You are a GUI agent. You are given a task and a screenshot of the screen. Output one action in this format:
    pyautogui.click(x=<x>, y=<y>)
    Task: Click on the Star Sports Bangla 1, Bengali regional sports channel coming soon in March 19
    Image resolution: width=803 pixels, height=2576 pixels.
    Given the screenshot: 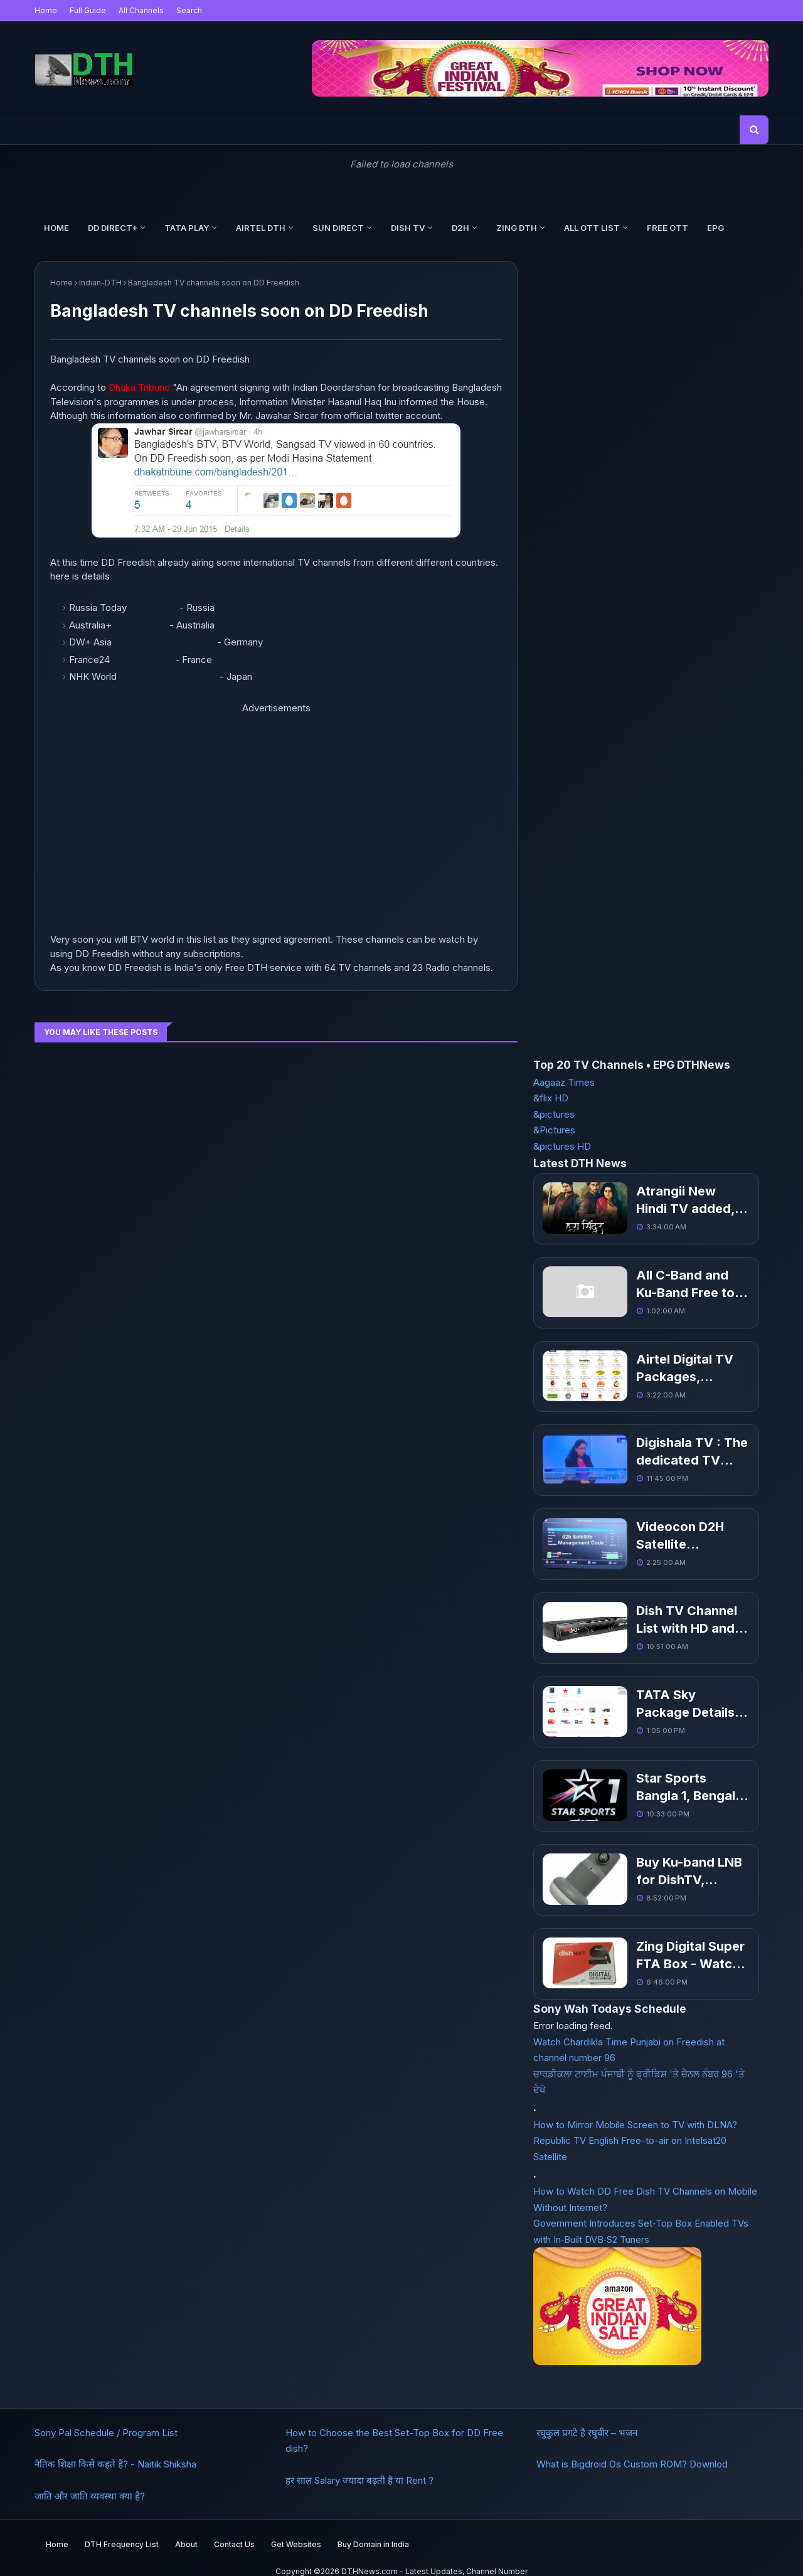 What is the action you would take?
    pyautogui.click(x=674, y=1778)
    